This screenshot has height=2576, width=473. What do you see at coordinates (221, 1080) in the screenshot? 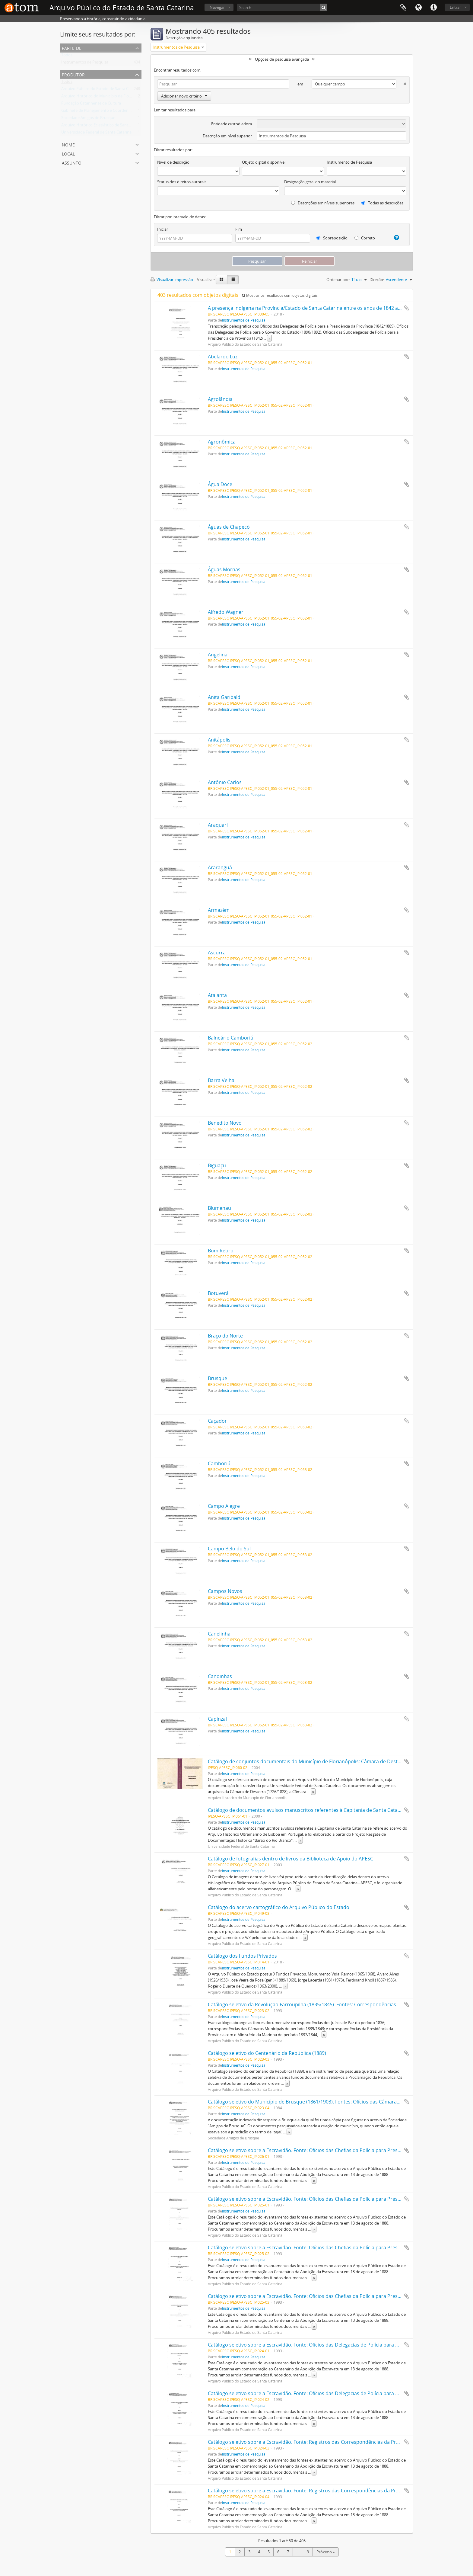
I see `Barra Velha` at bounding box center [221, 1080].